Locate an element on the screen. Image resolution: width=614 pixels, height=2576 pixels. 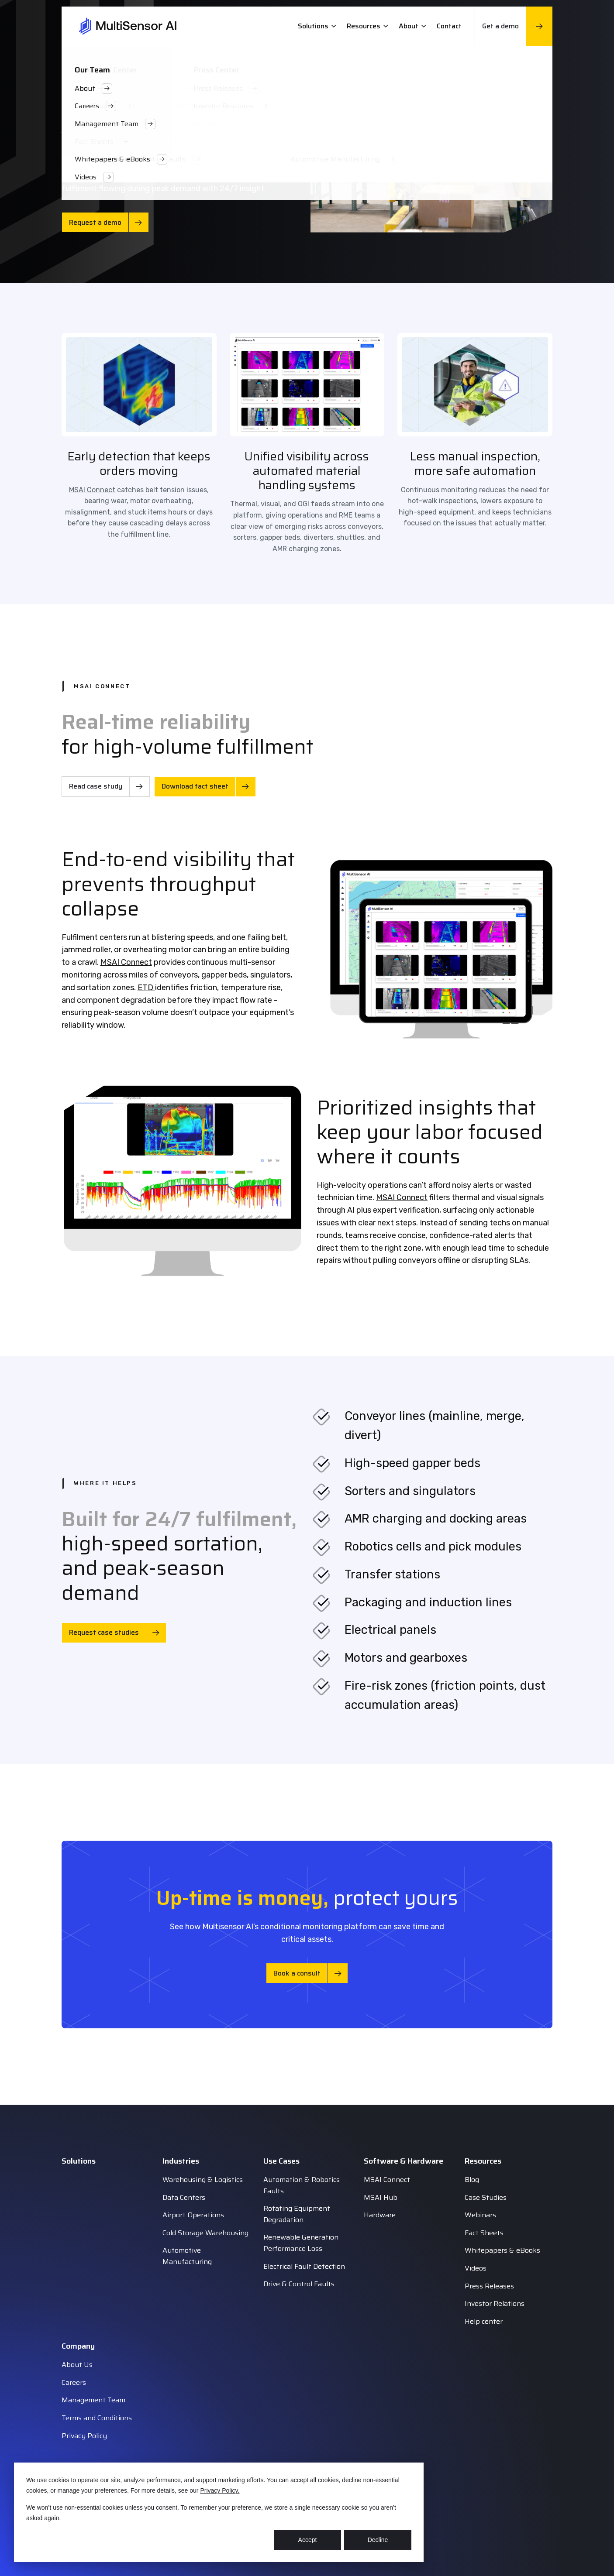
Industries [menuitem] is located at coordinates (180, 2161).